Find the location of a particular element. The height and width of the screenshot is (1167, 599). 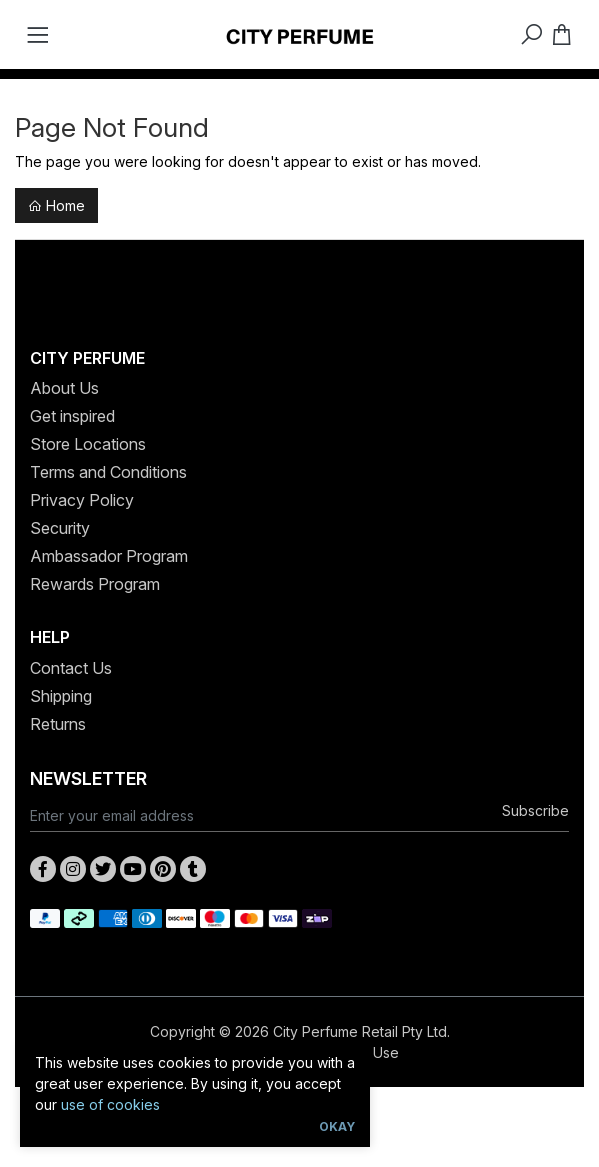

Okay is located at coordinates (337, 1126).